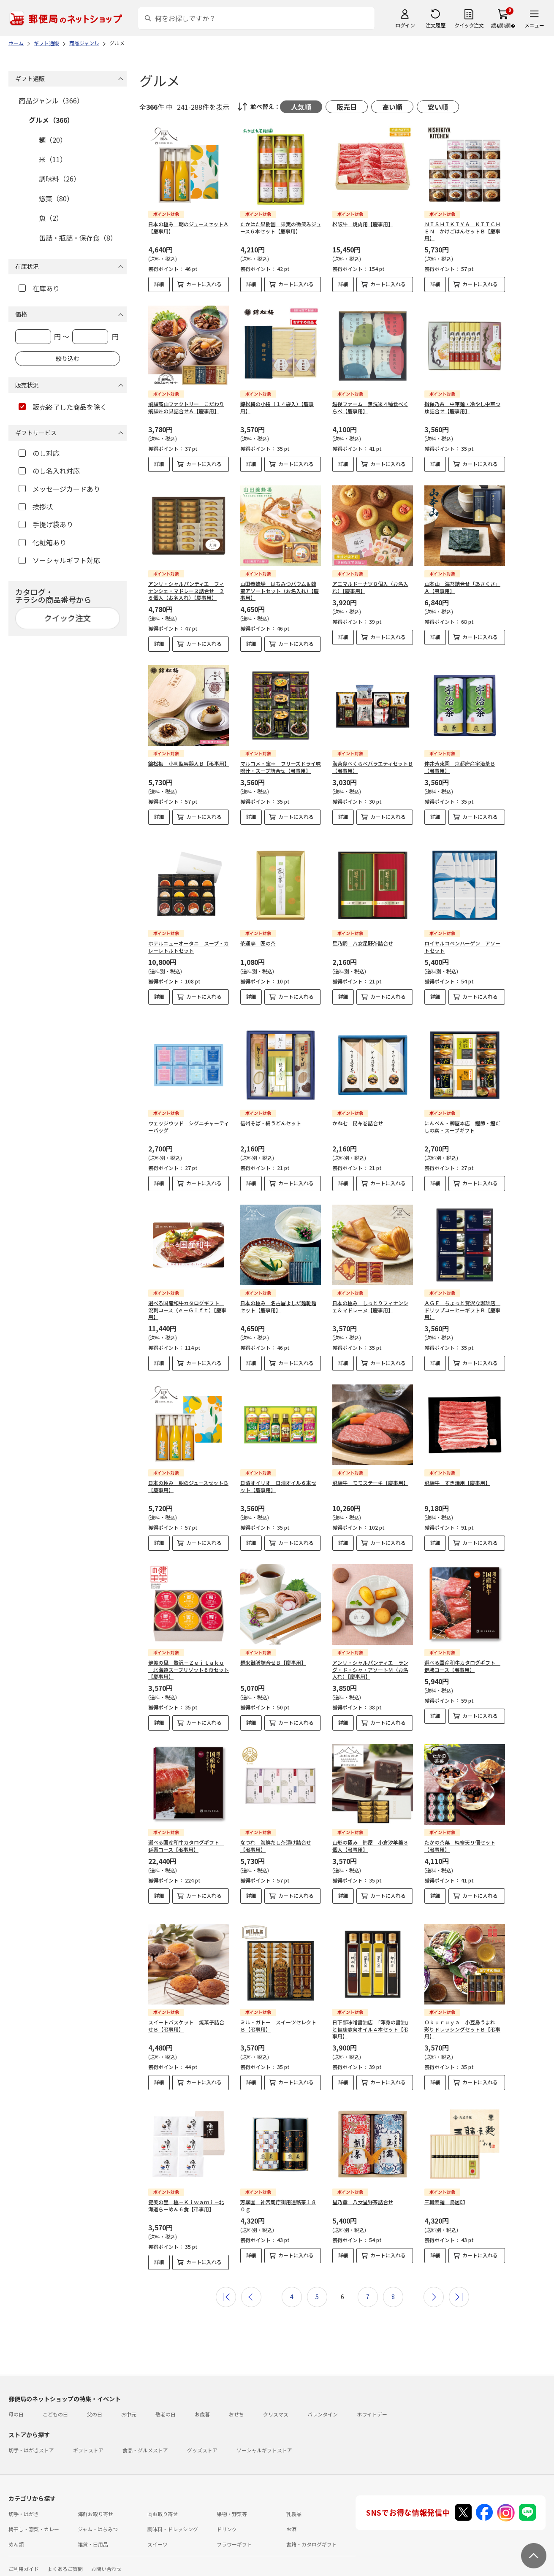 The width and height of the screenshot is (554, 2576). Describe the element at coordinates (371, 2022) in the screenshot. I see `日下部味噌醤油店 「渾身の醤油」と健康志向オイル４本セット【弔事用】` at that location.